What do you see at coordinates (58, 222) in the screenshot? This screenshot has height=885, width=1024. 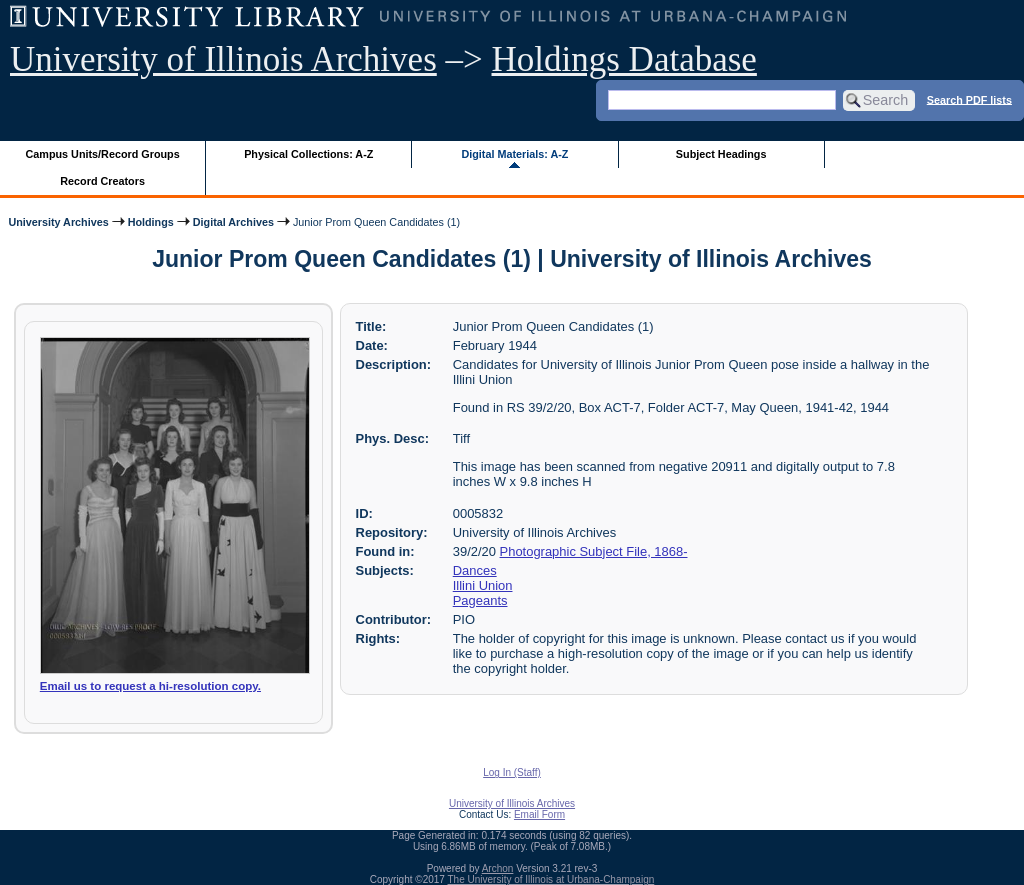 I see `University Archives` at bounding box center [58, 222].